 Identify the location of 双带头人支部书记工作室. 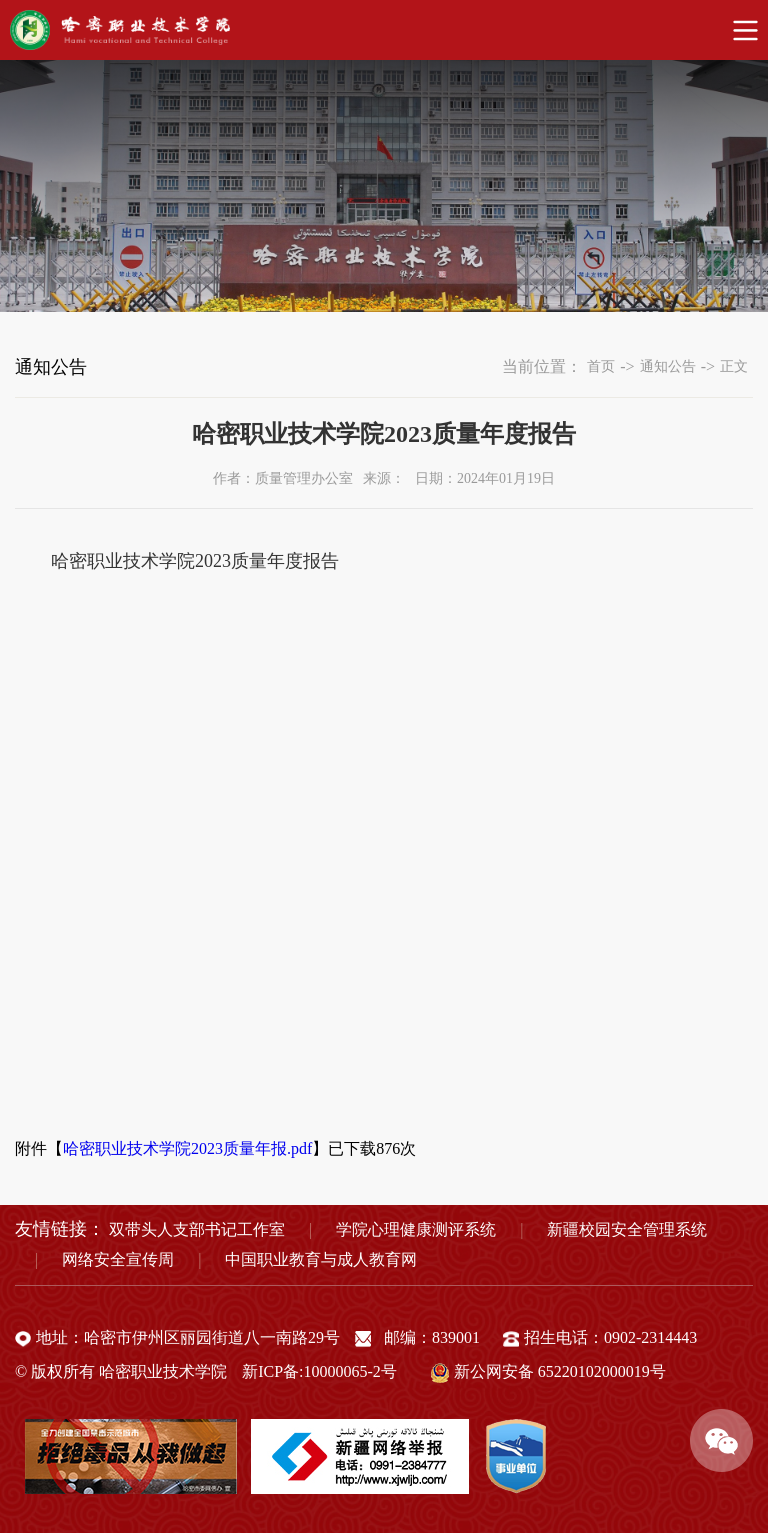
(197, 1229).